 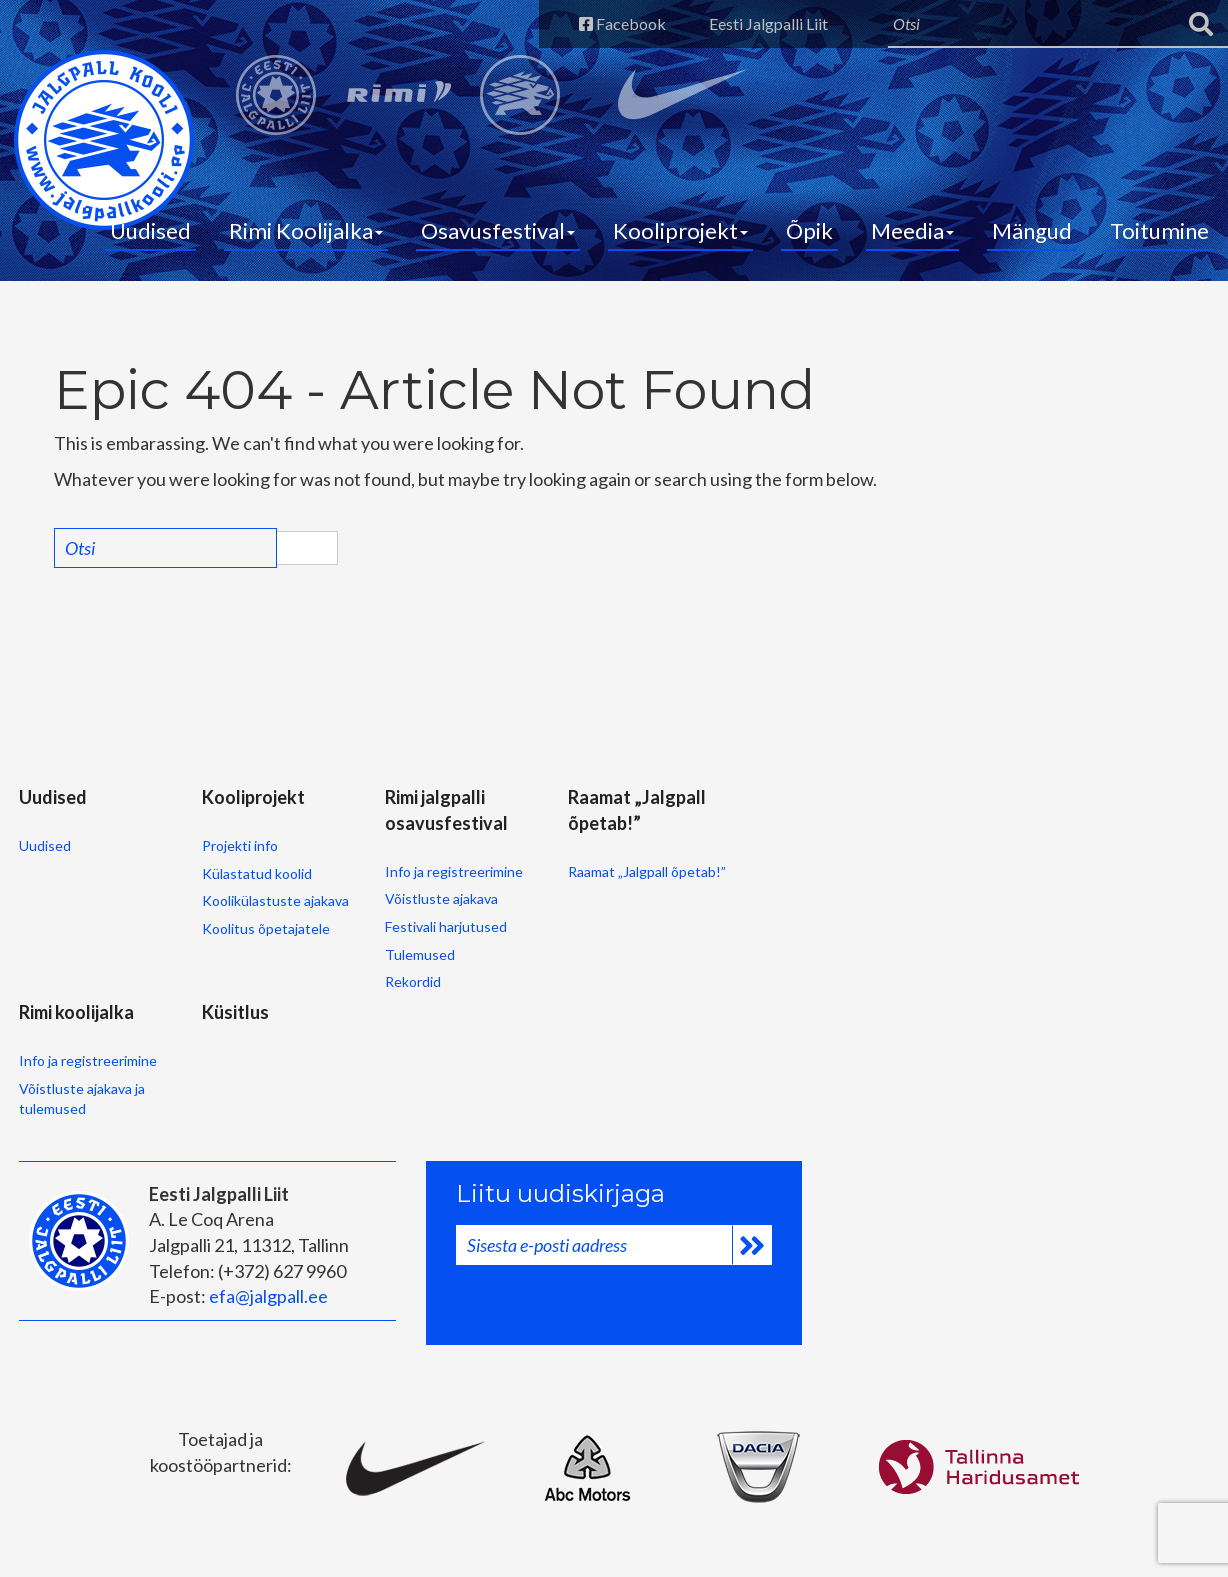 What do you see at coordinates (82, 1098) in the screenshot?
I see `Võistluste ajakava ja tulemused` at bounding box center [82, 1098].